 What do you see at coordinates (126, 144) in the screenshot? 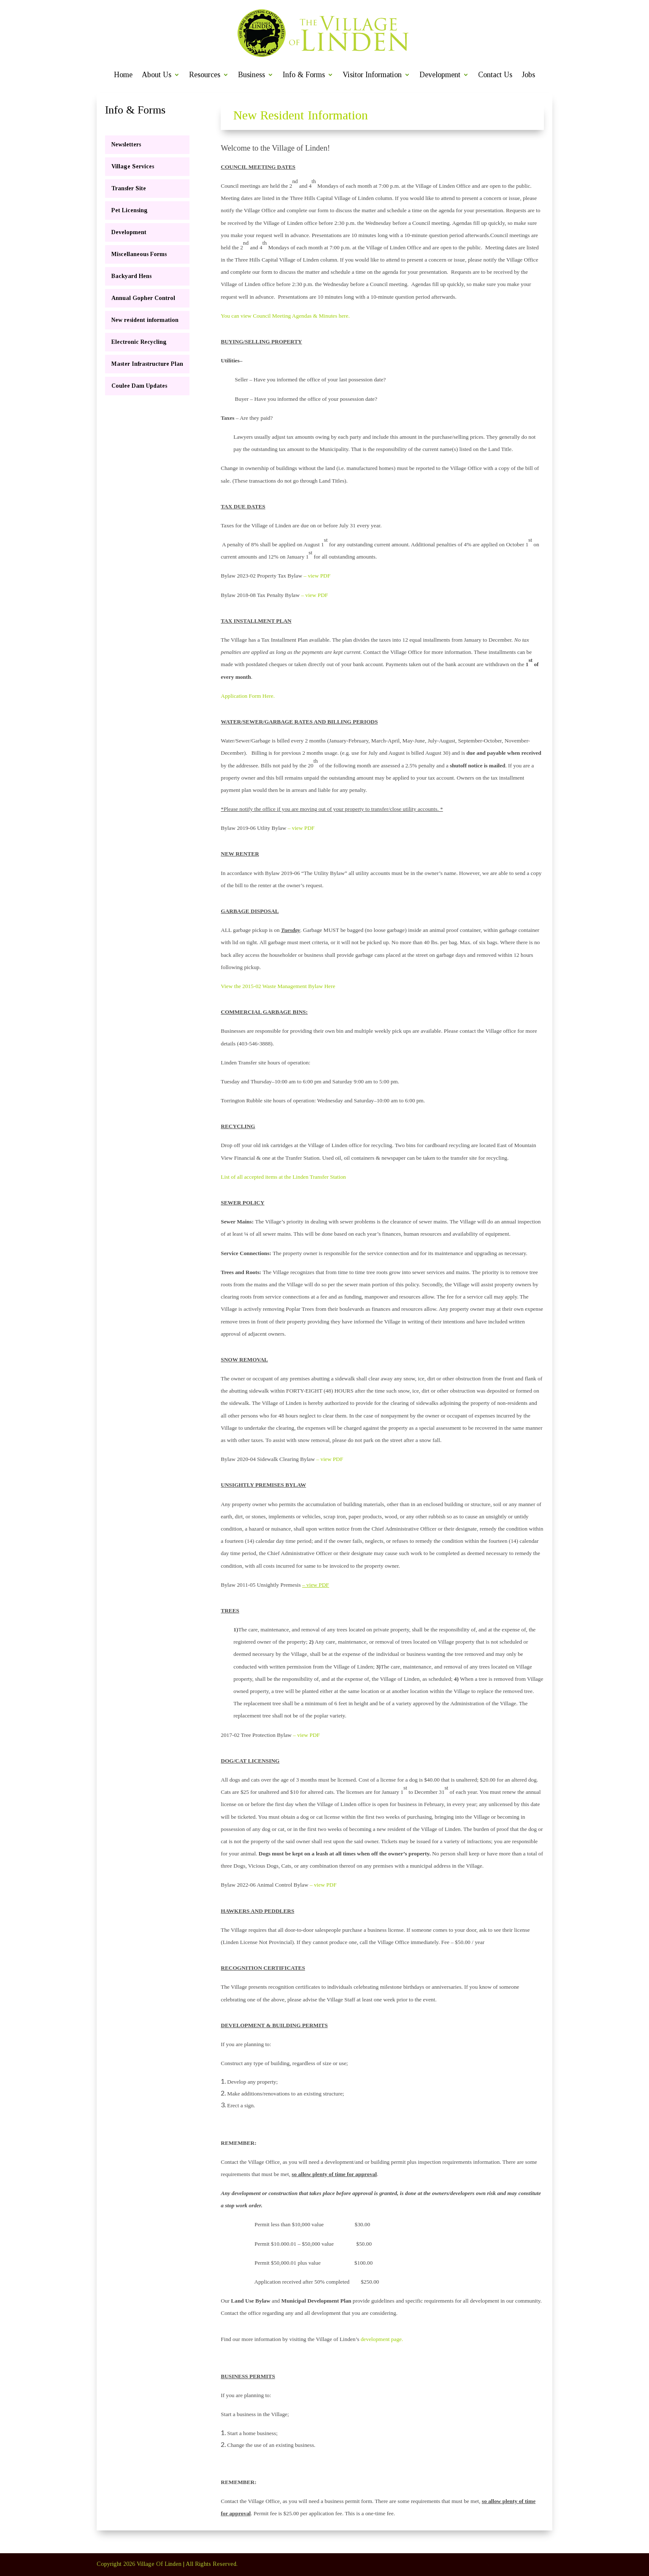
I see `Newsletters` at bounding box center [126, 144].